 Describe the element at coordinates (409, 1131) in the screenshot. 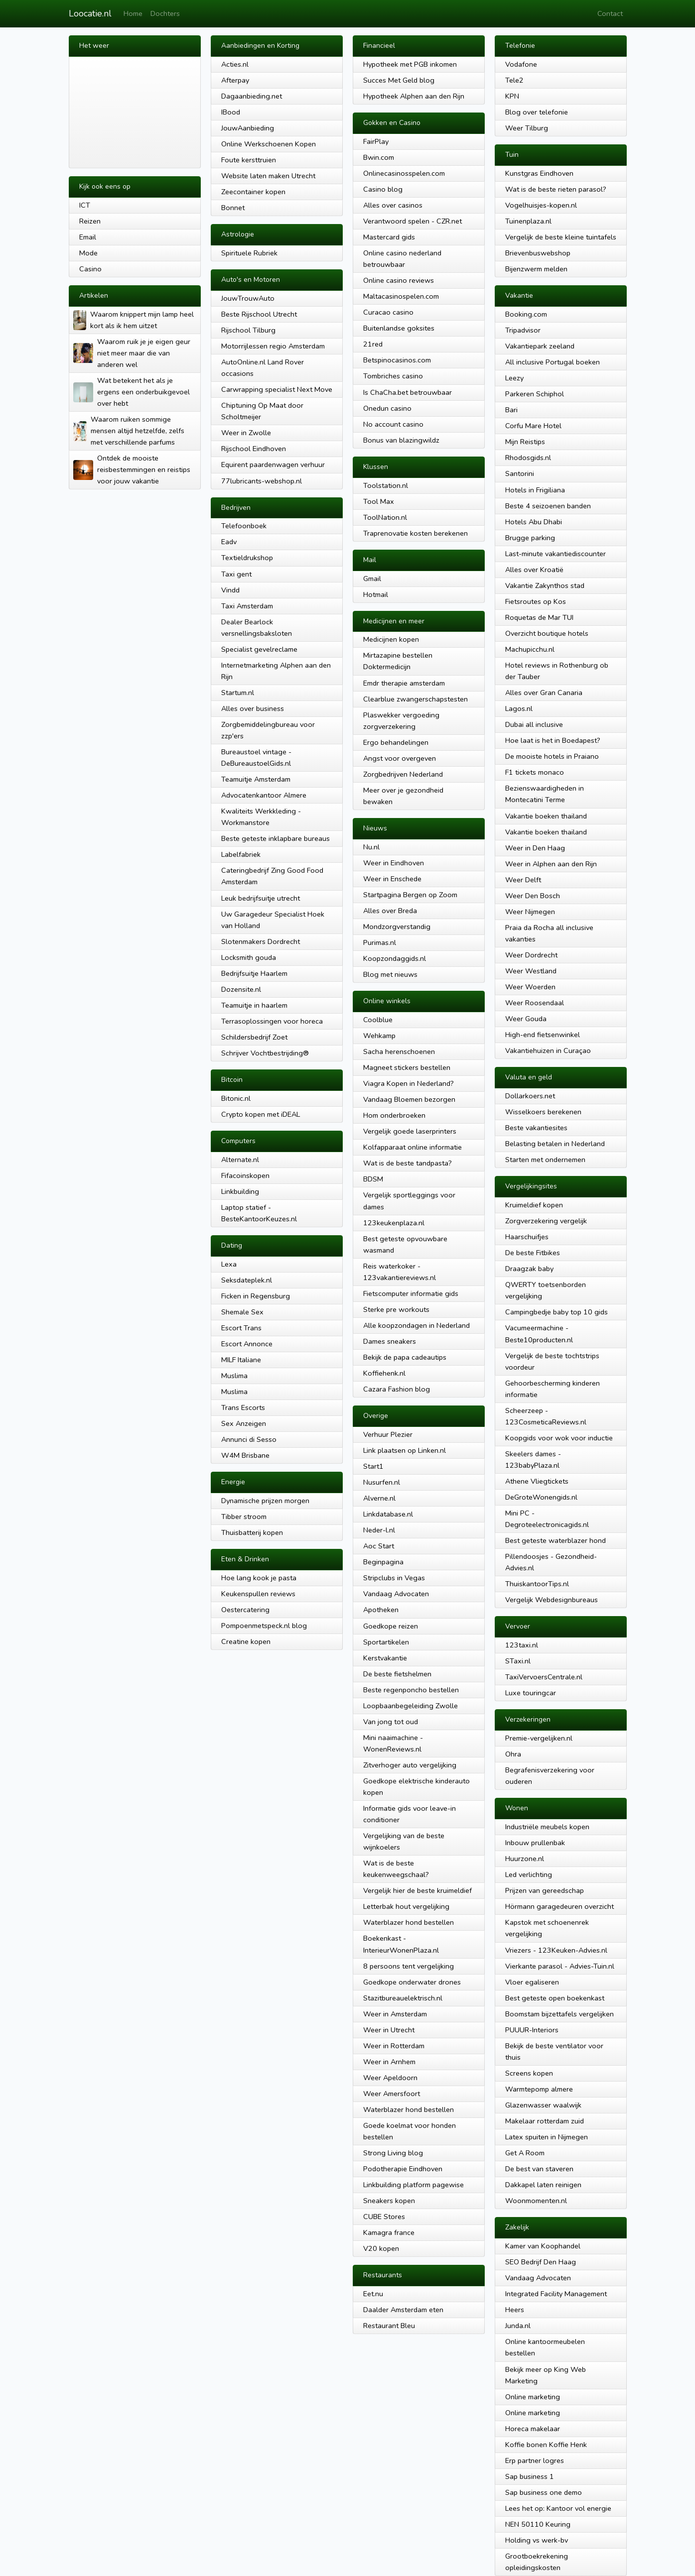

I see `Vergelijk goede laserprinters` at that location.